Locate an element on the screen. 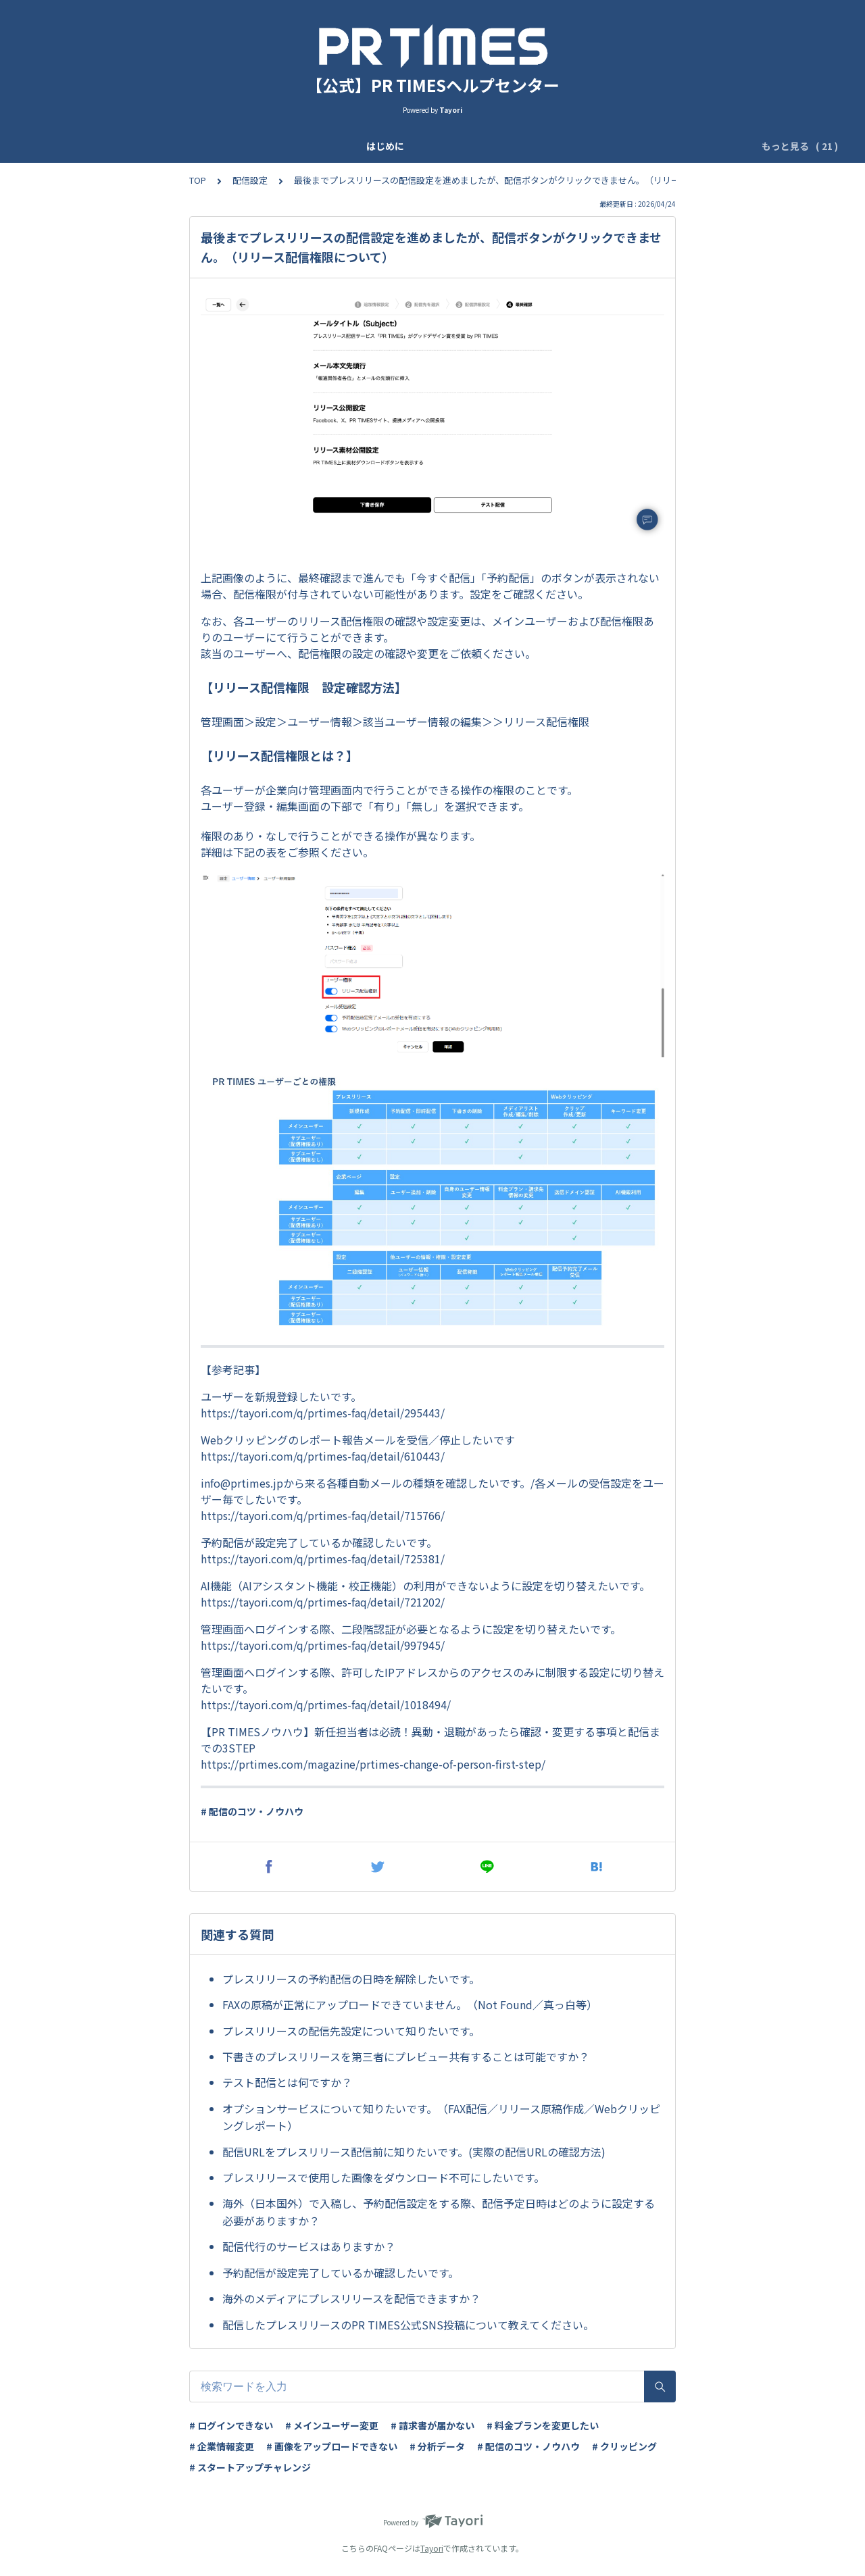  # クリッピング is located at coordinates (624, 2446).